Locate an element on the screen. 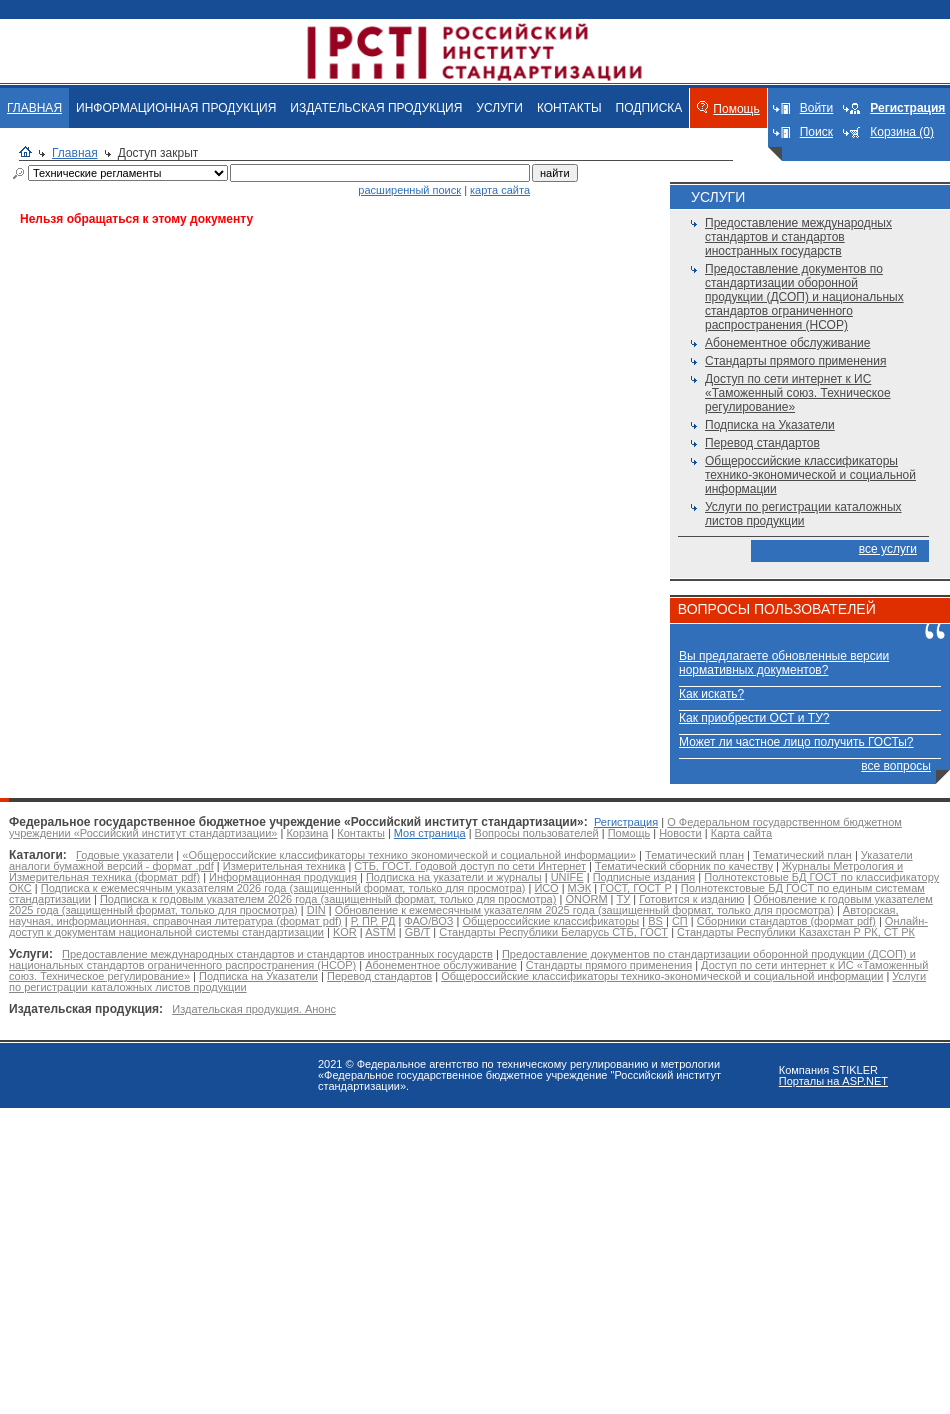 The image size is (950, 1414). ONORM is located at coordinates (586, 899).